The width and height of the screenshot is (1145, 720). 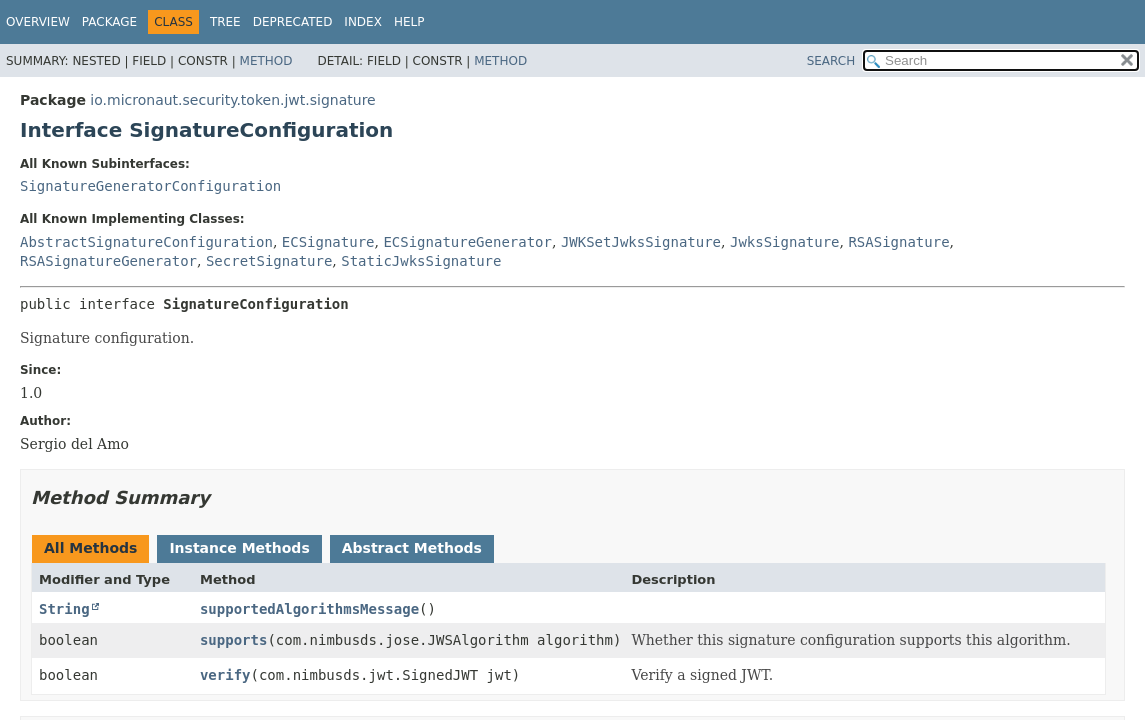 What do you see at coordinates (309, 609) in the screenshot?
I see `supportedAlgorithmsMessage` at bounding box center [309, 609].